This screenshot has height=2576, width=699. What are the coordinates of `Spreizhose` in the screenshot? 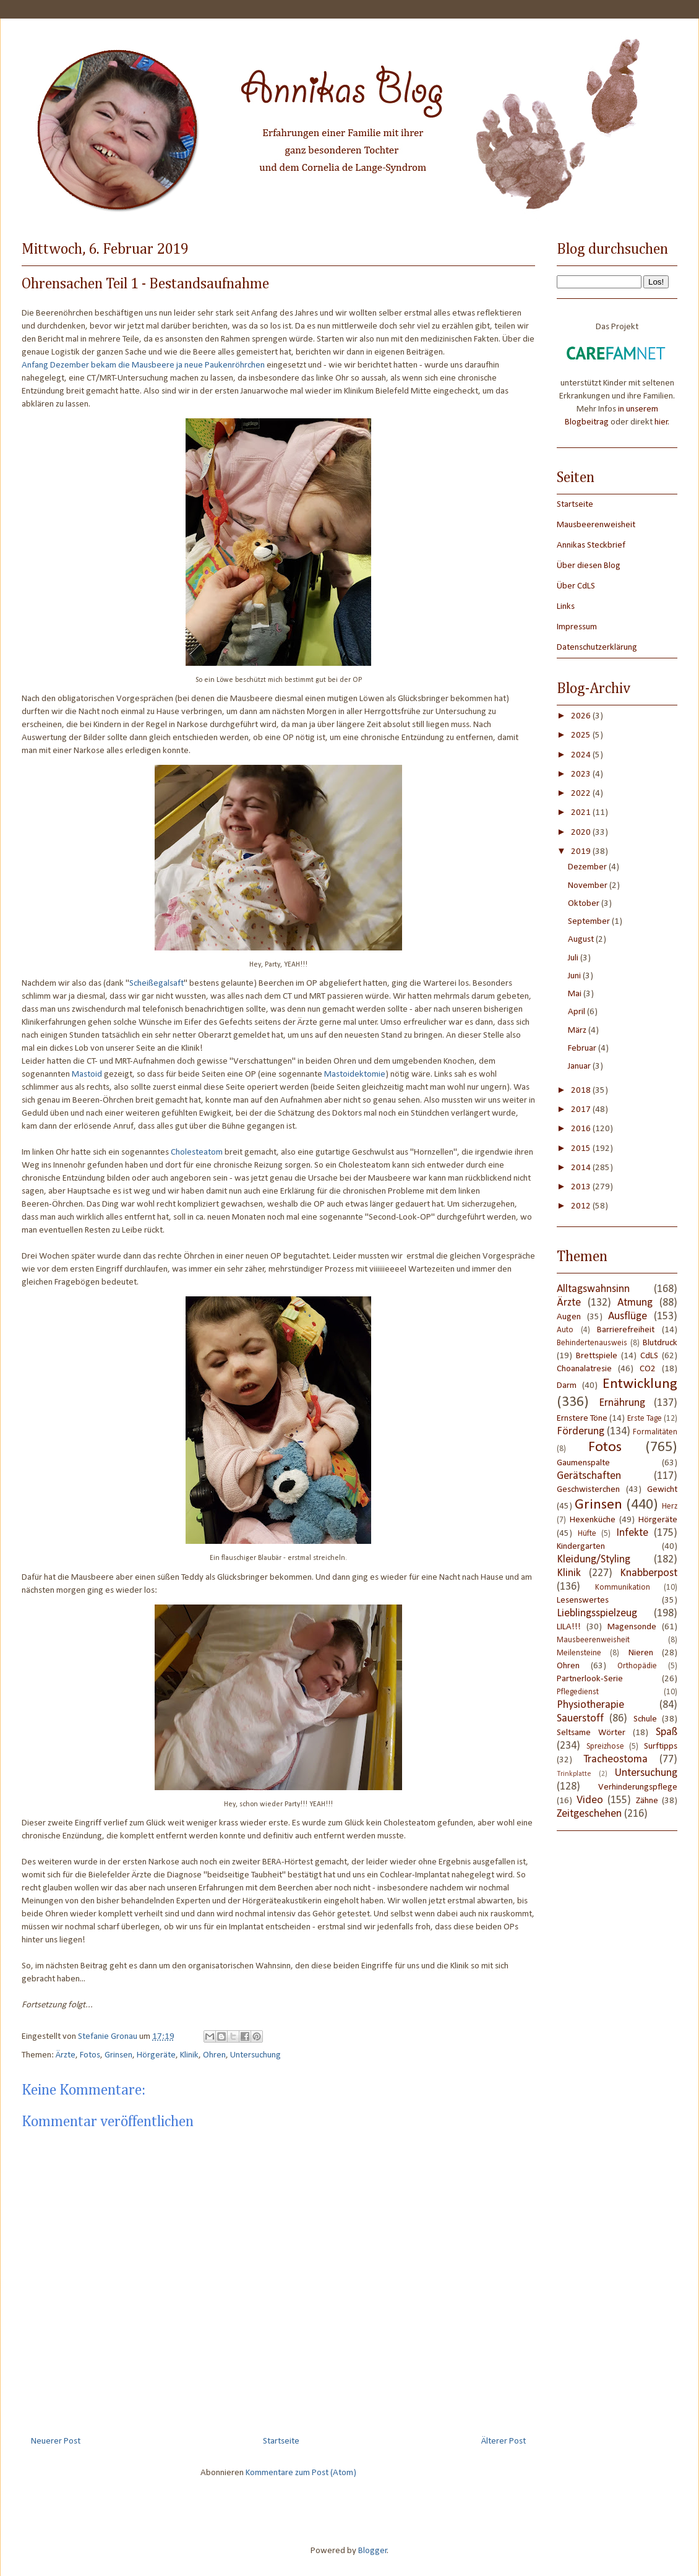 It's located at (605, 1746).